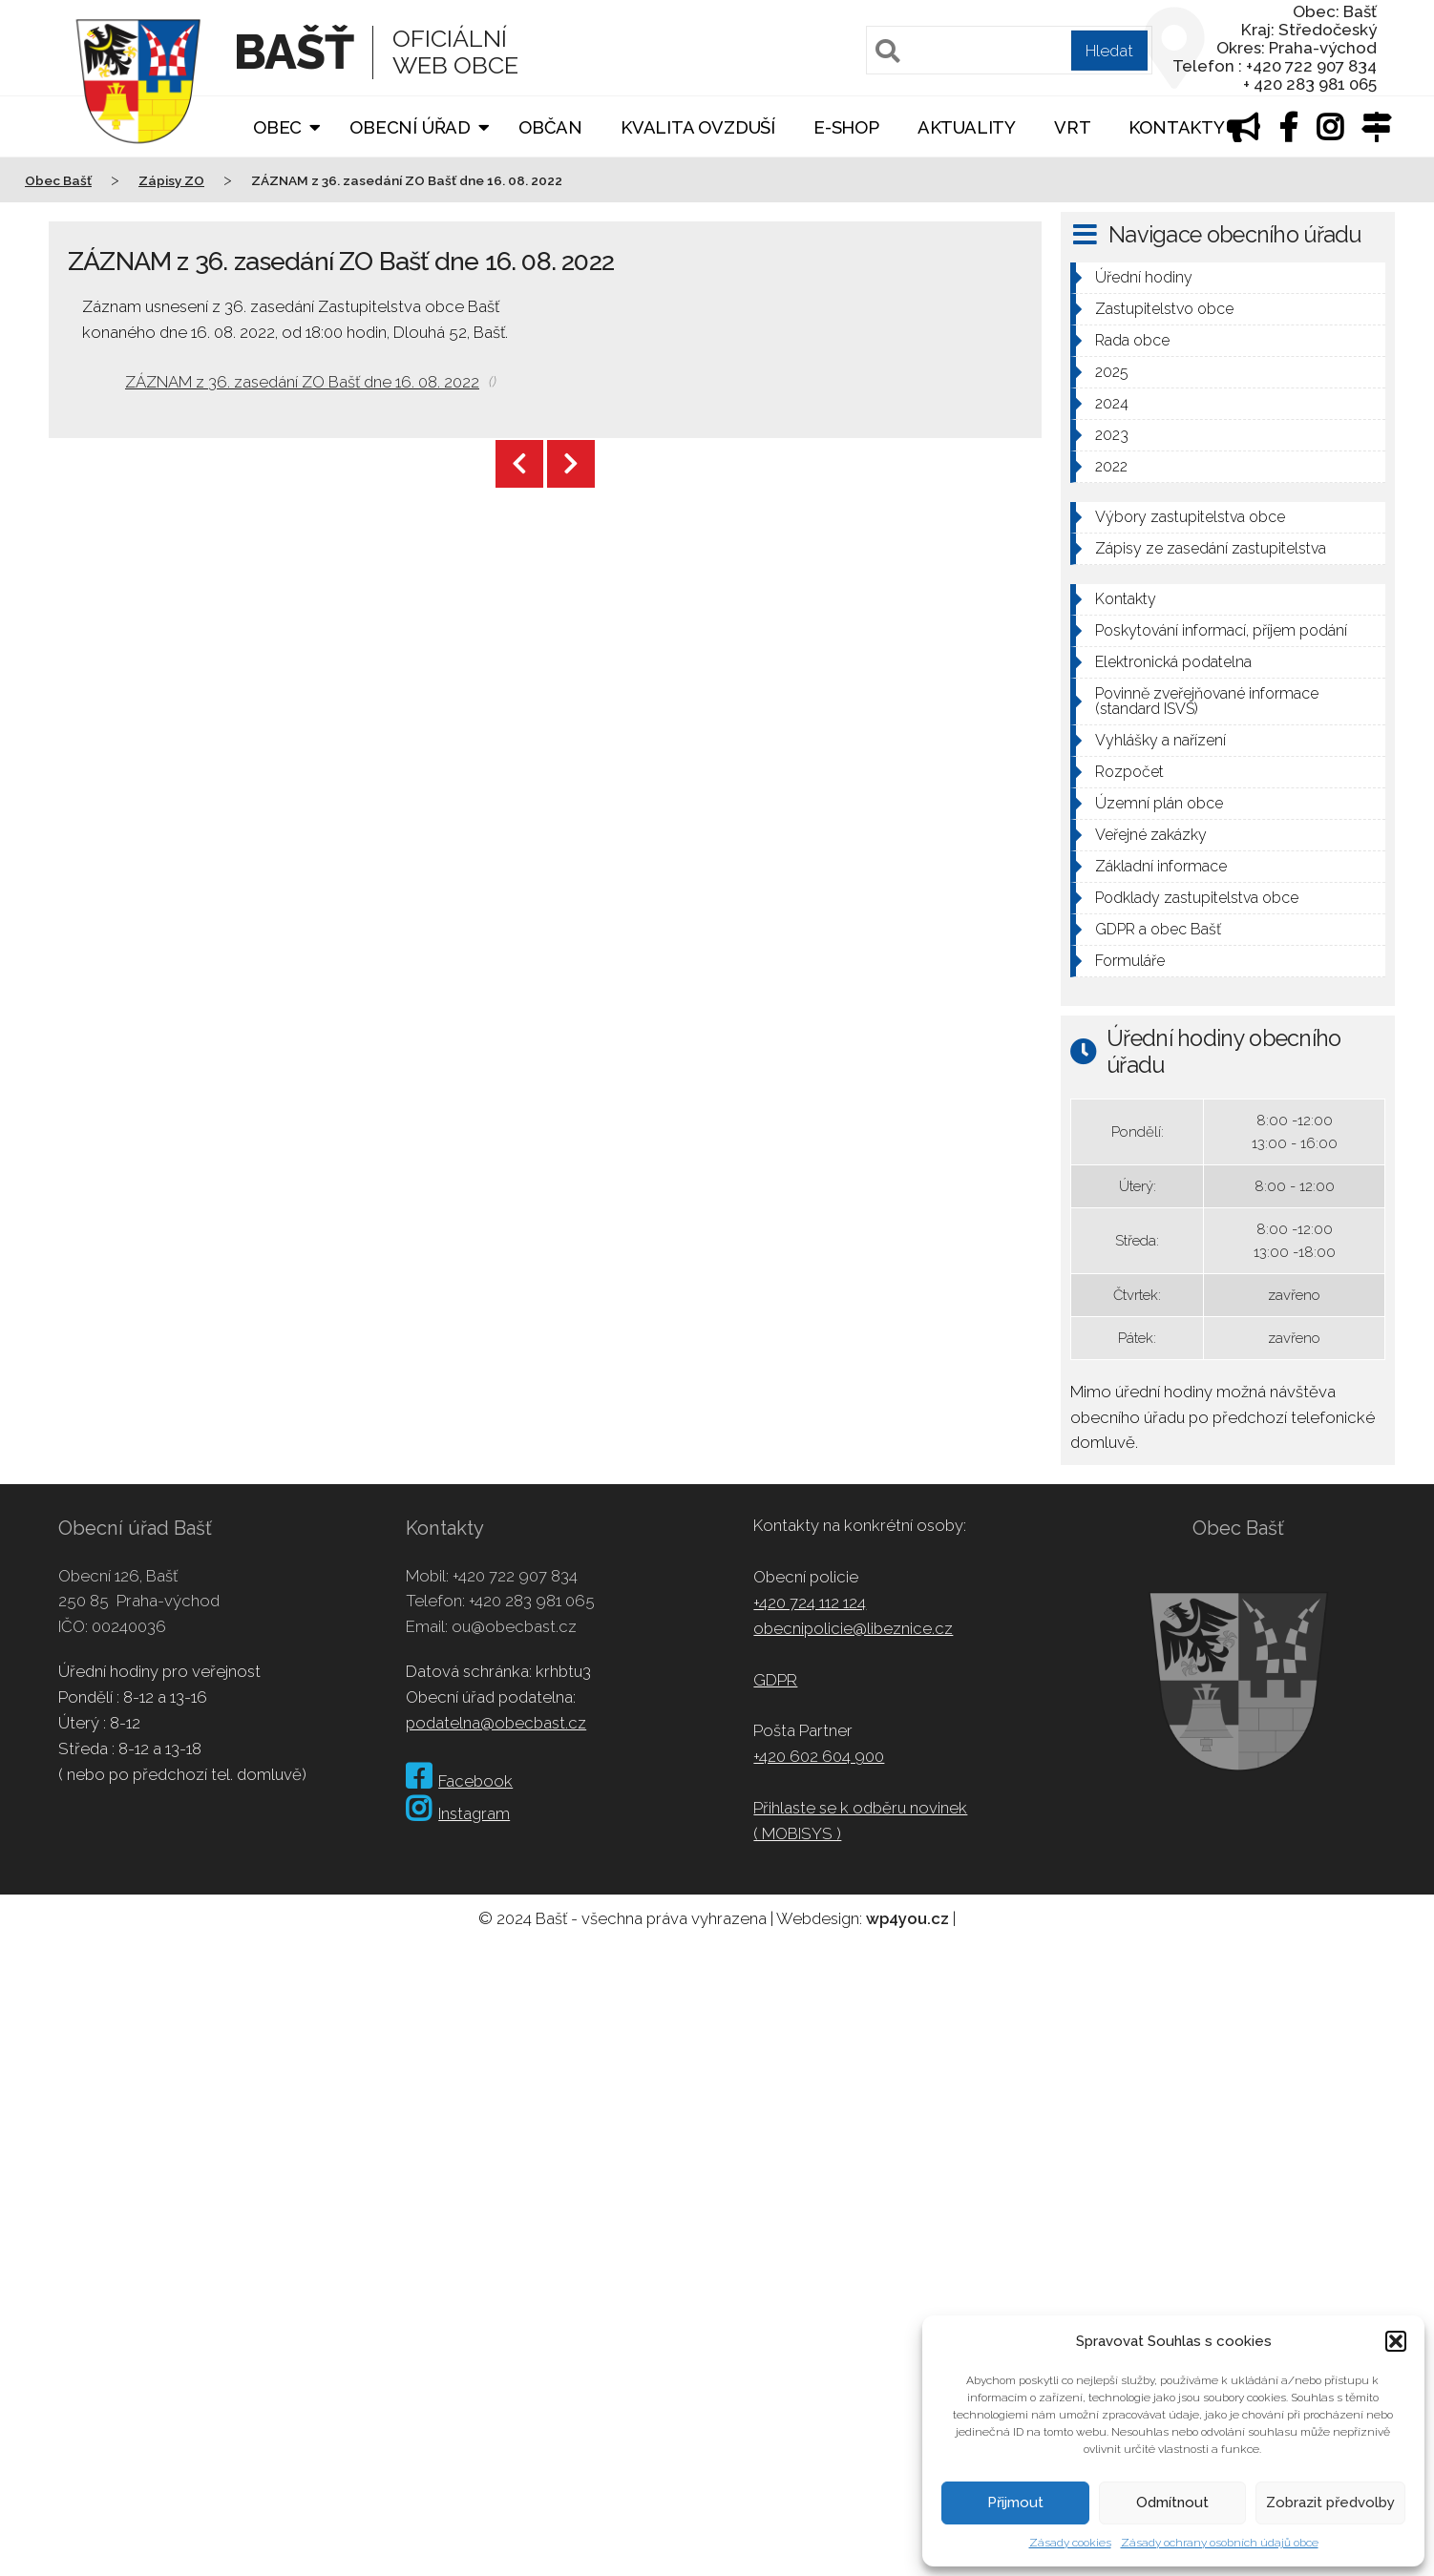 Image resolution: width=1434 pixels, height=2576 pixels. I want to click on Rada obce, so click(1132, 340).